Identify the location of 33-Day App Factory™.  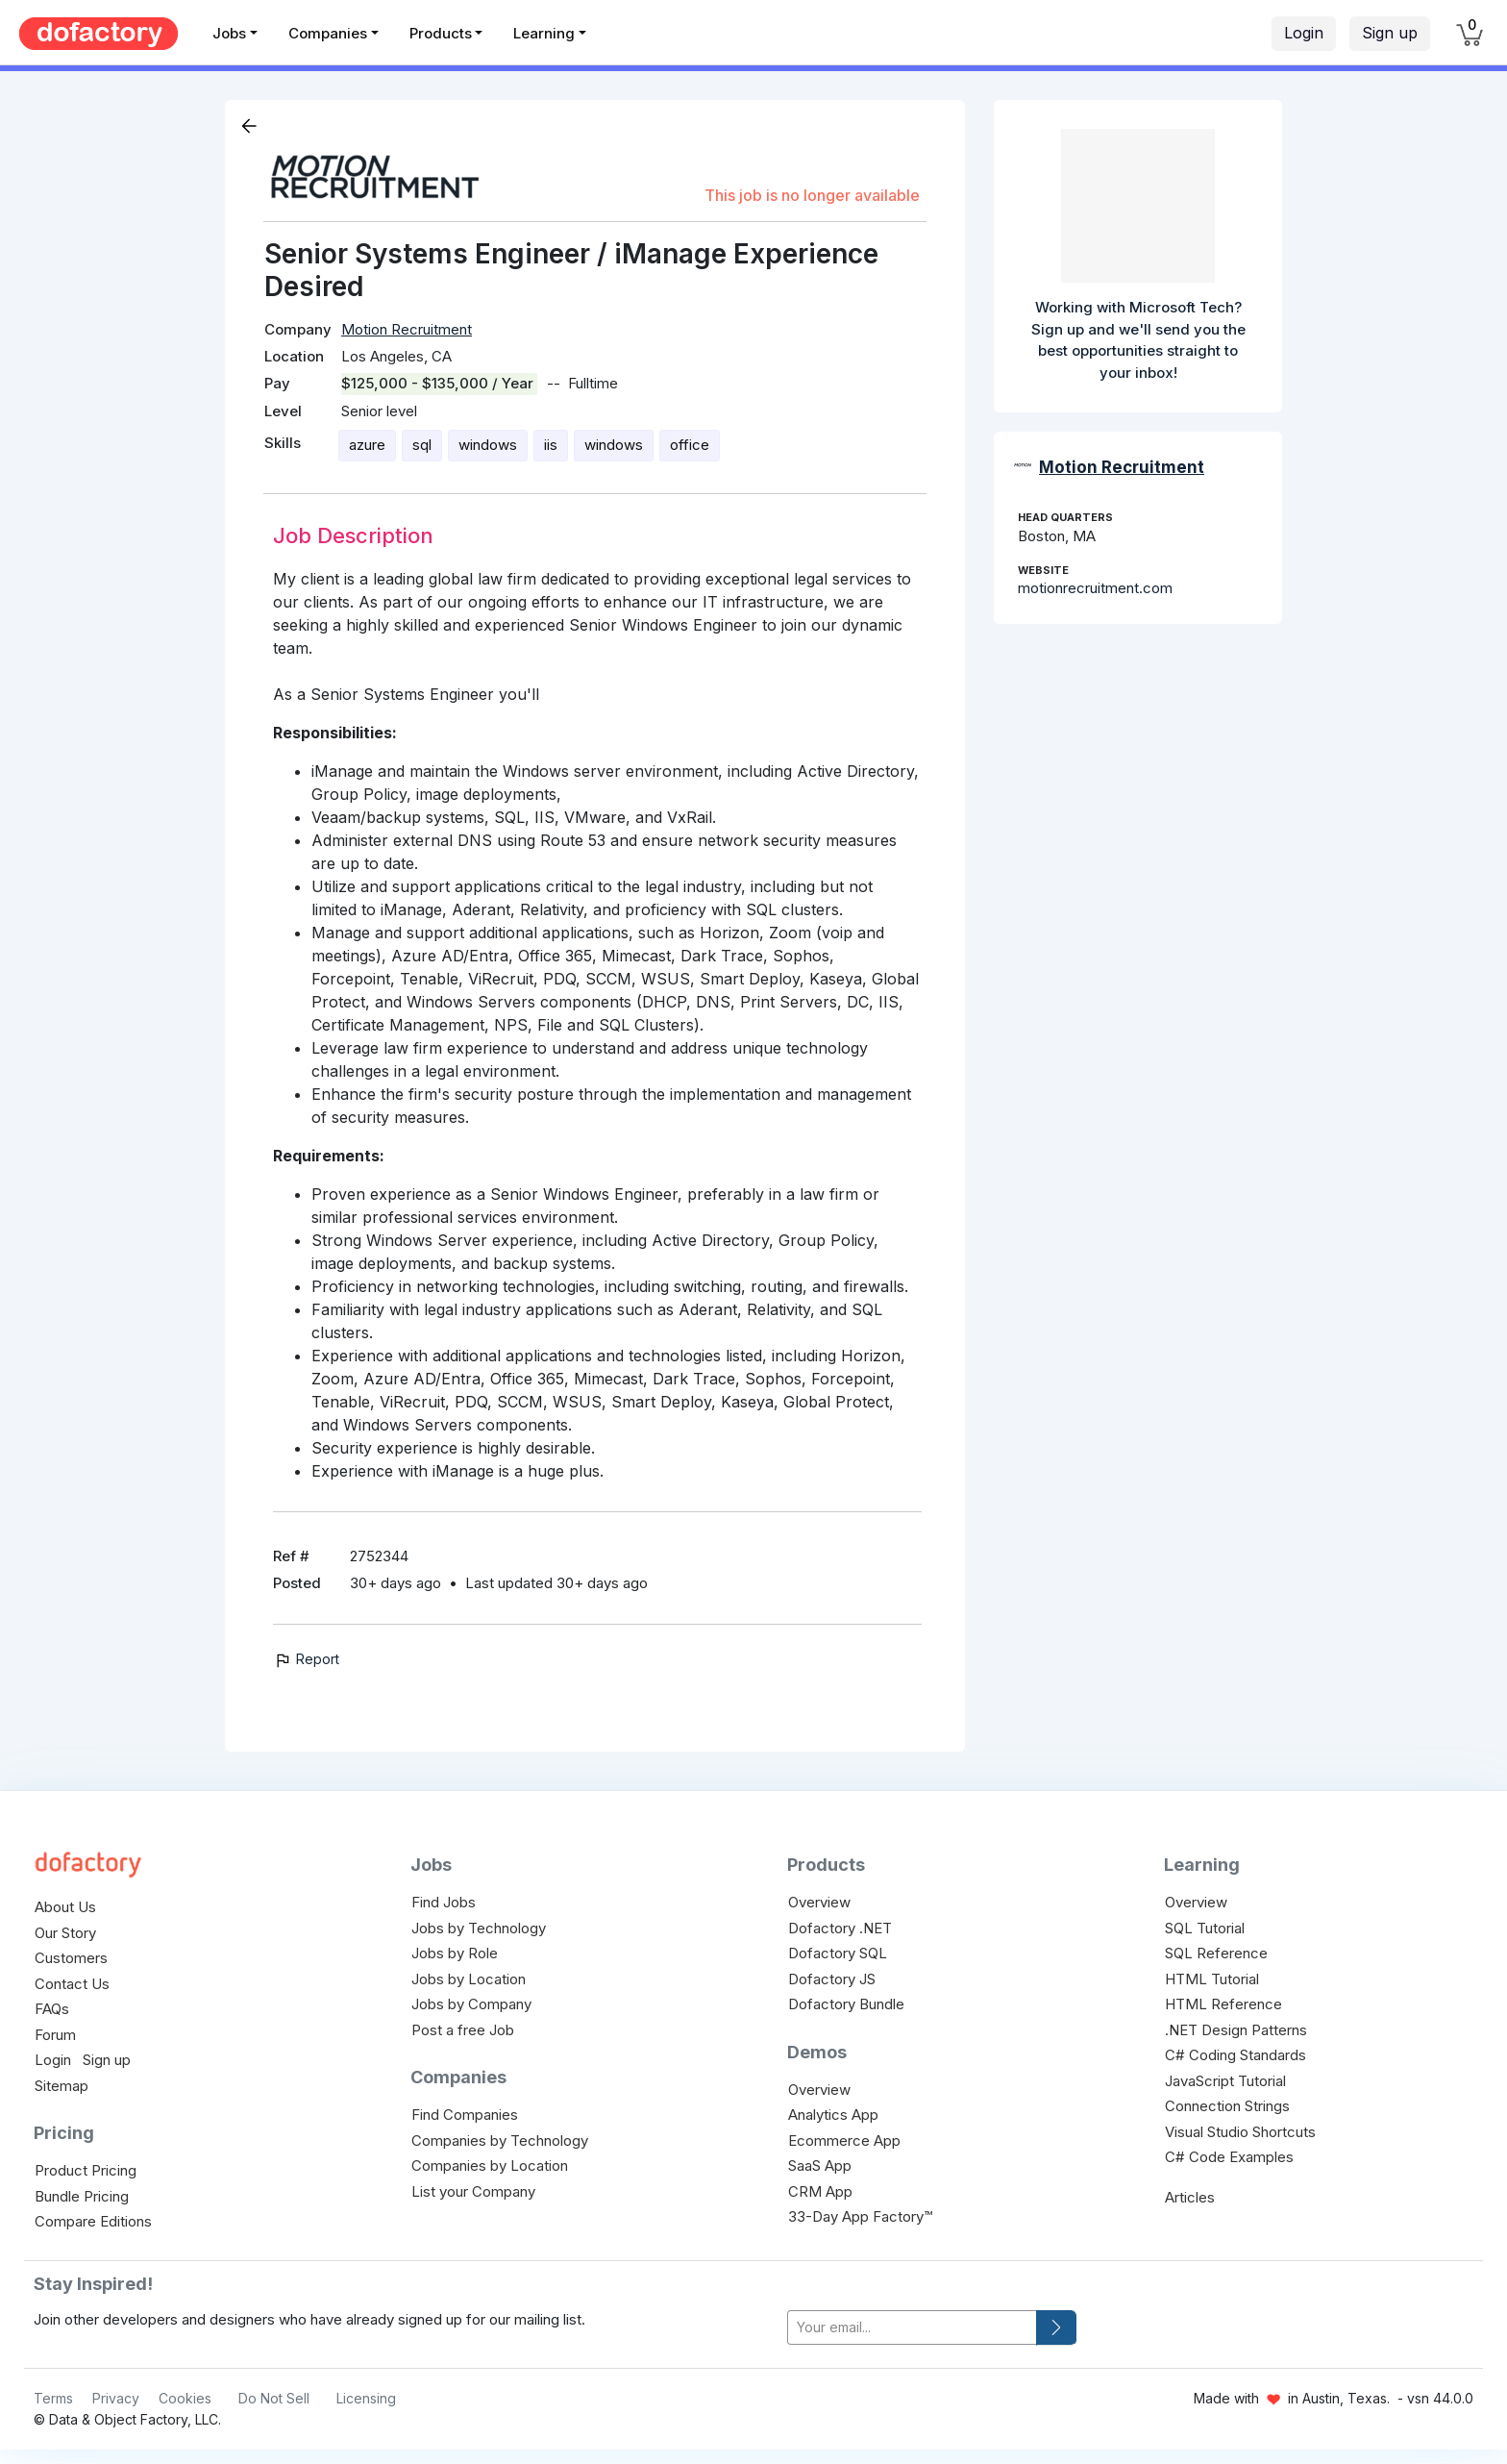
(860, 2216).